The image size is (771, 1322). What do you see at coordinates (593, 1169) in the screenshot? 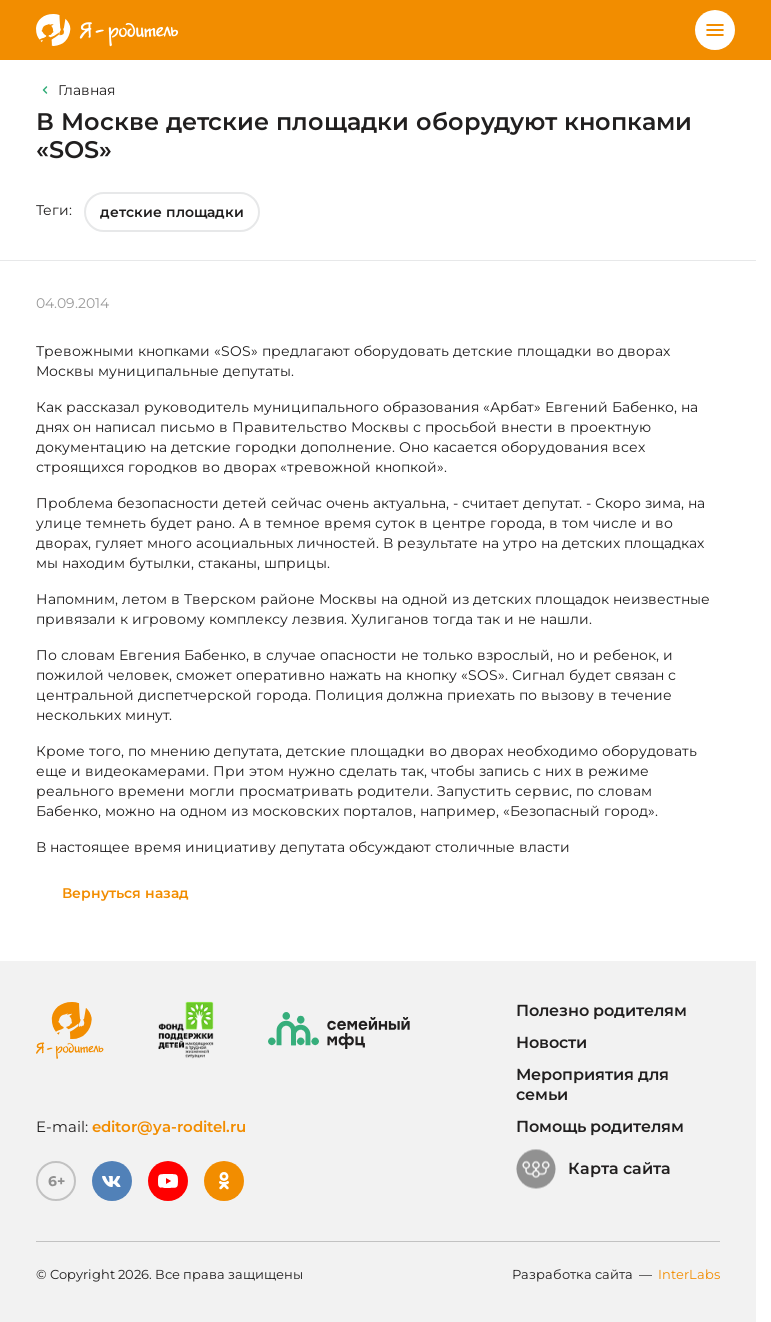
I see `Карта сайта` at bounding box center [593, 1169].